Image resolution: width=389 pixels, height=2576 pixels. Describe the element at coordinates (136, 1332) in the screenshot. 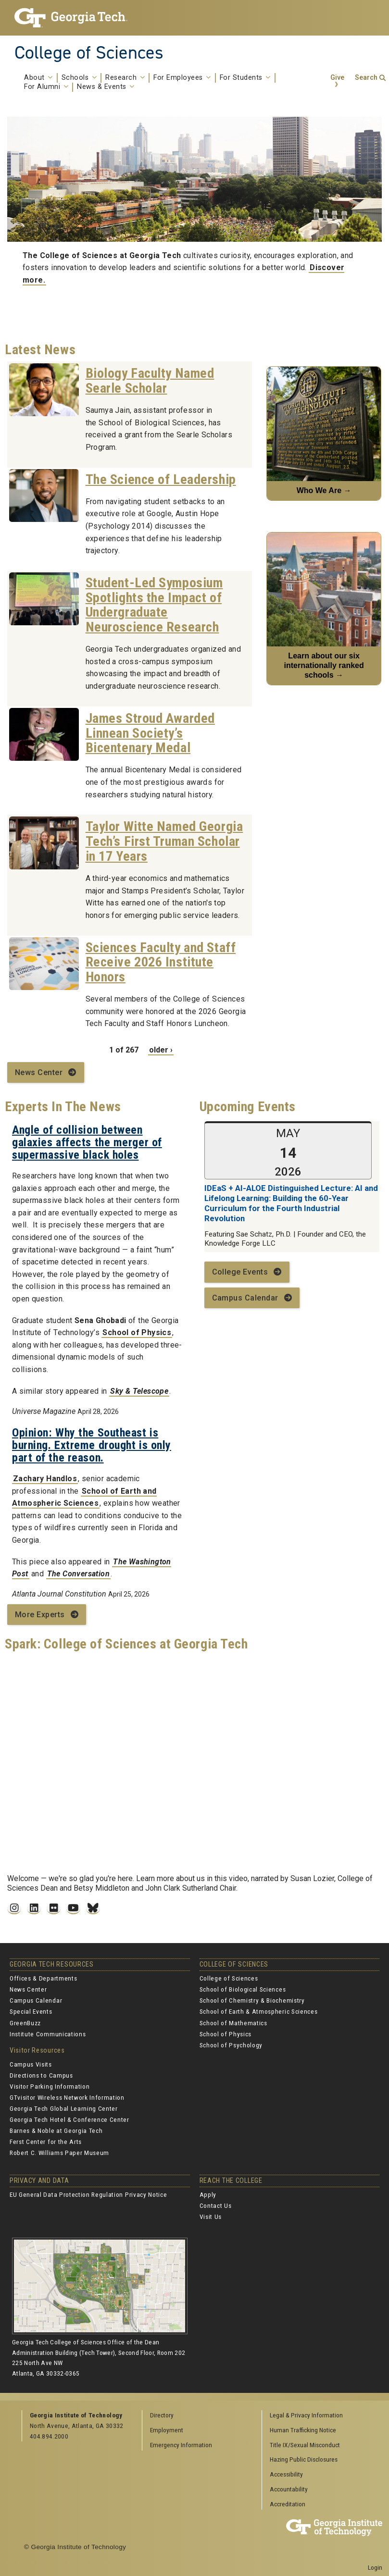

I see `School of Physics` at that location.